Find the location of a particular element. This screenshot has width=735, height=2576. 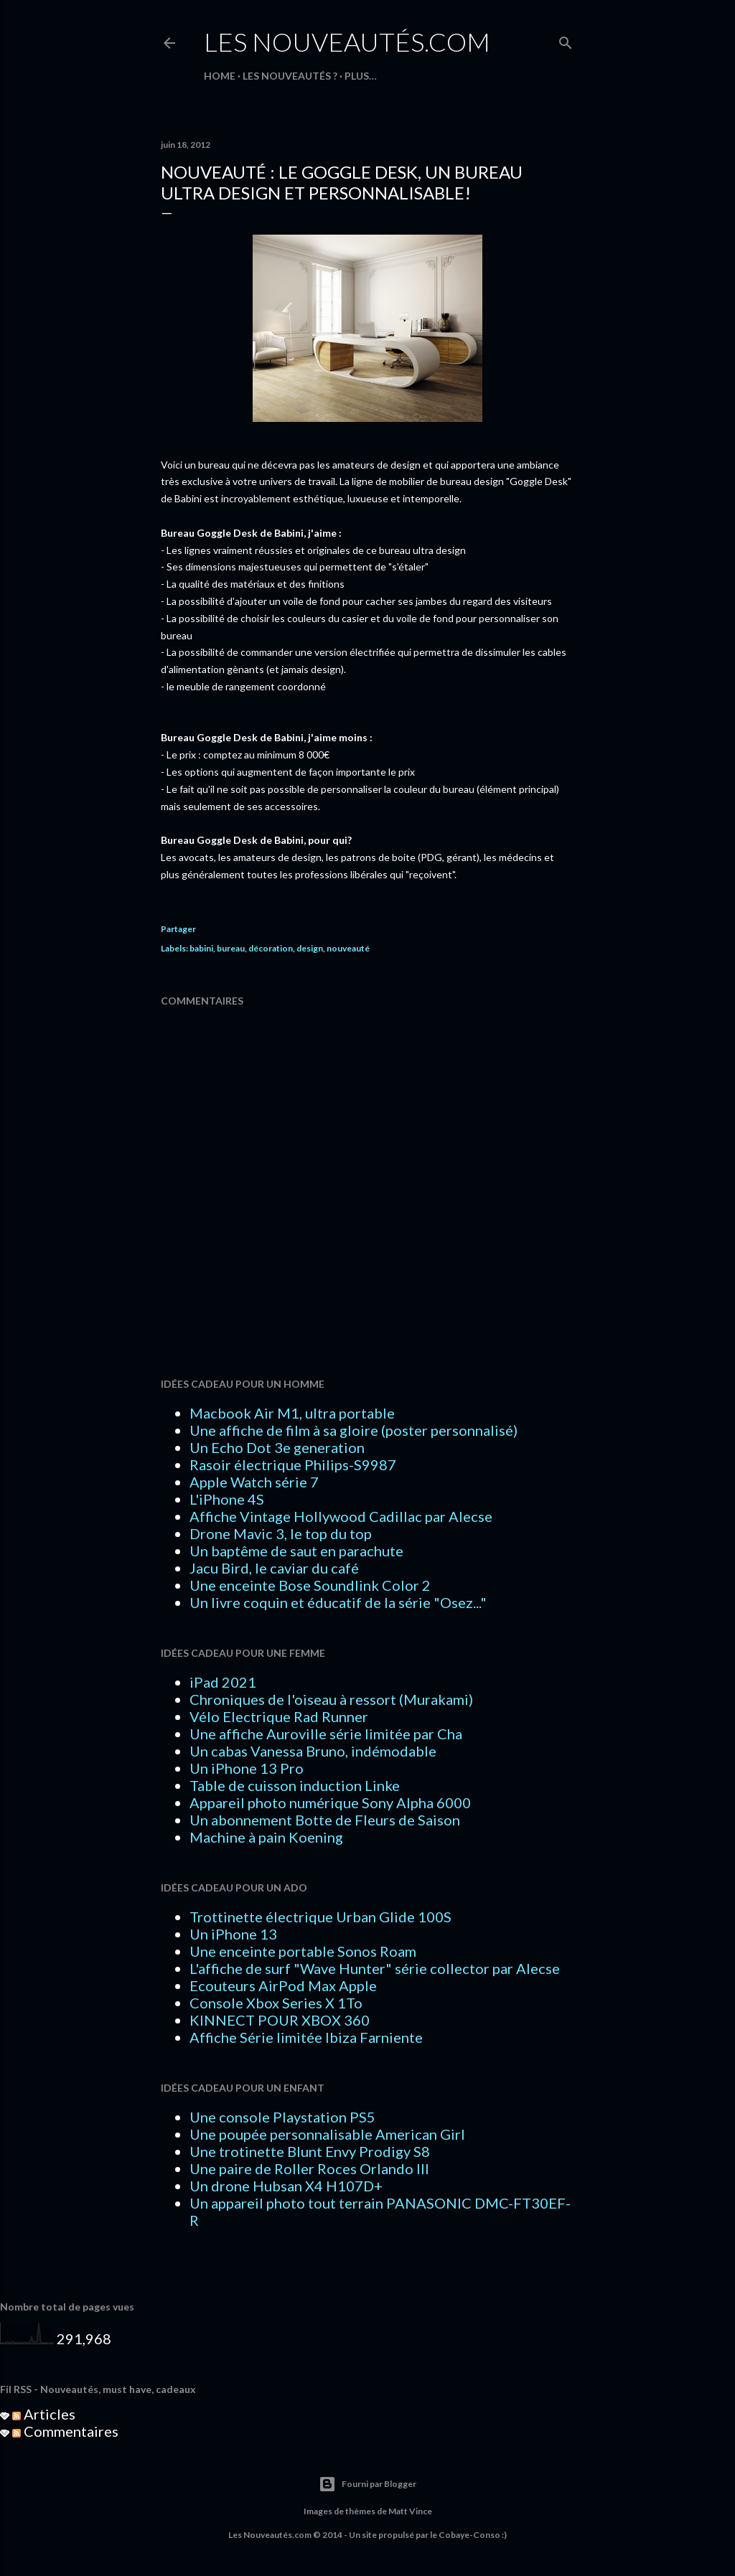

Une enceinte portable Sonos Roam is located at coordinates (302, 1951).